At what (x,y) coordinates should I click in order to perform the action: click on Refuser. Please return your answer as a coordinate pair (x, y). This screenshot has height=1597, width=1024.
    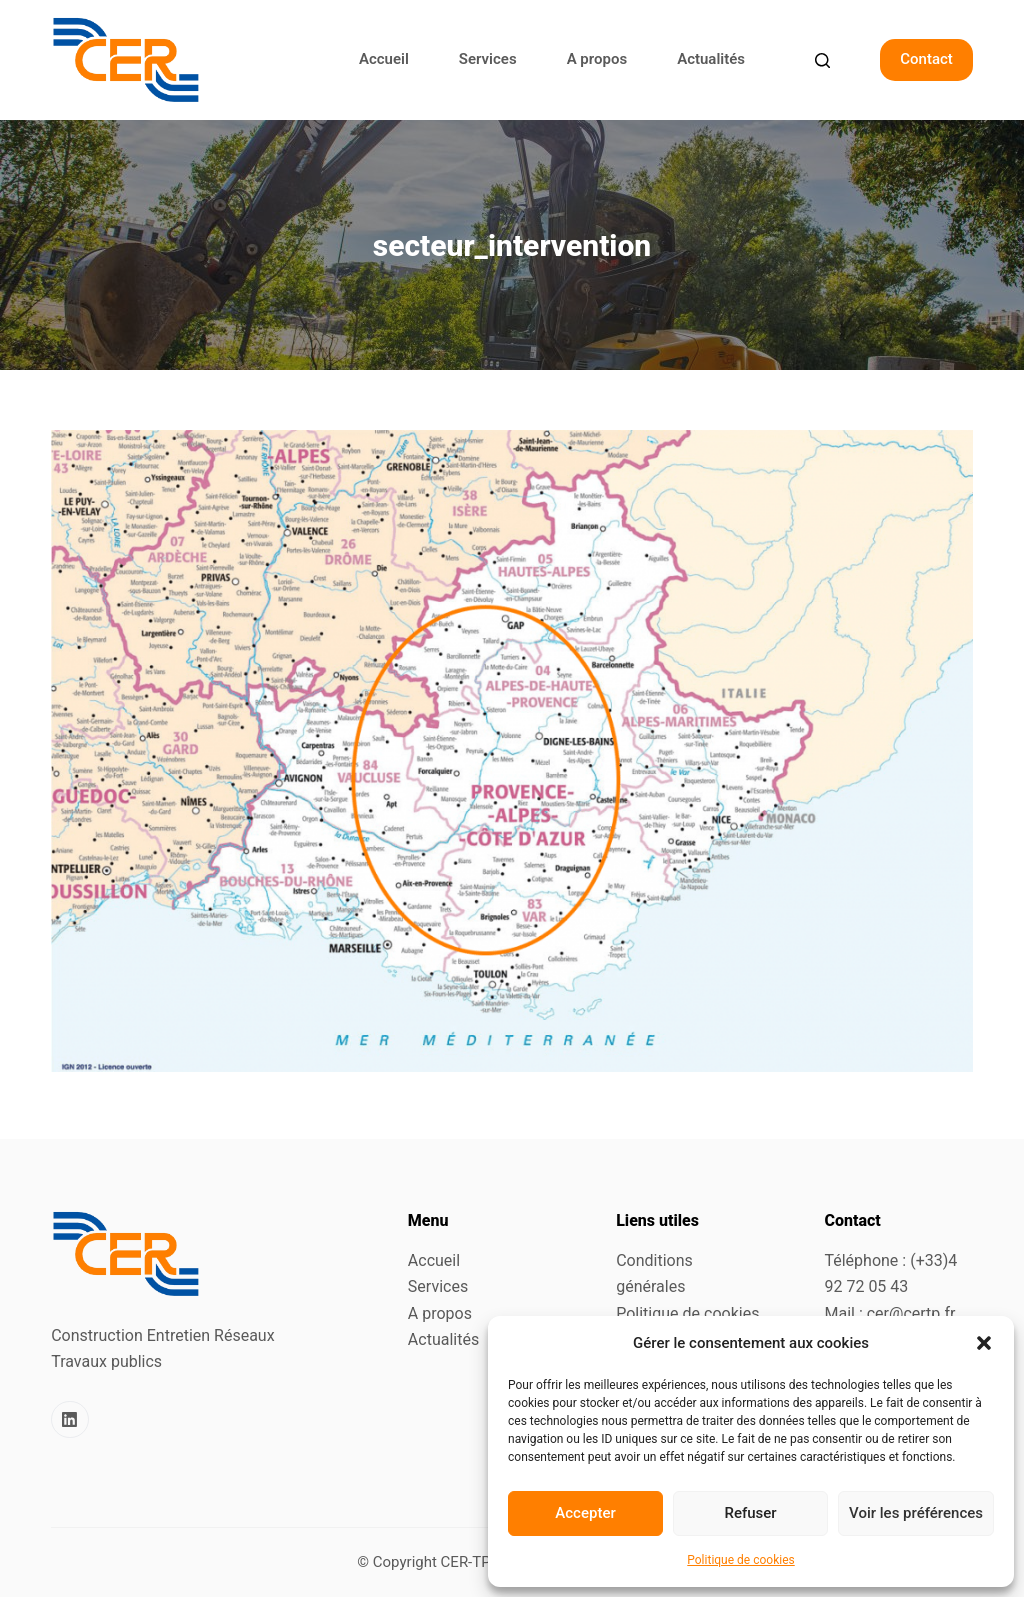
    Looking at the image, I should click on (750, 1513).